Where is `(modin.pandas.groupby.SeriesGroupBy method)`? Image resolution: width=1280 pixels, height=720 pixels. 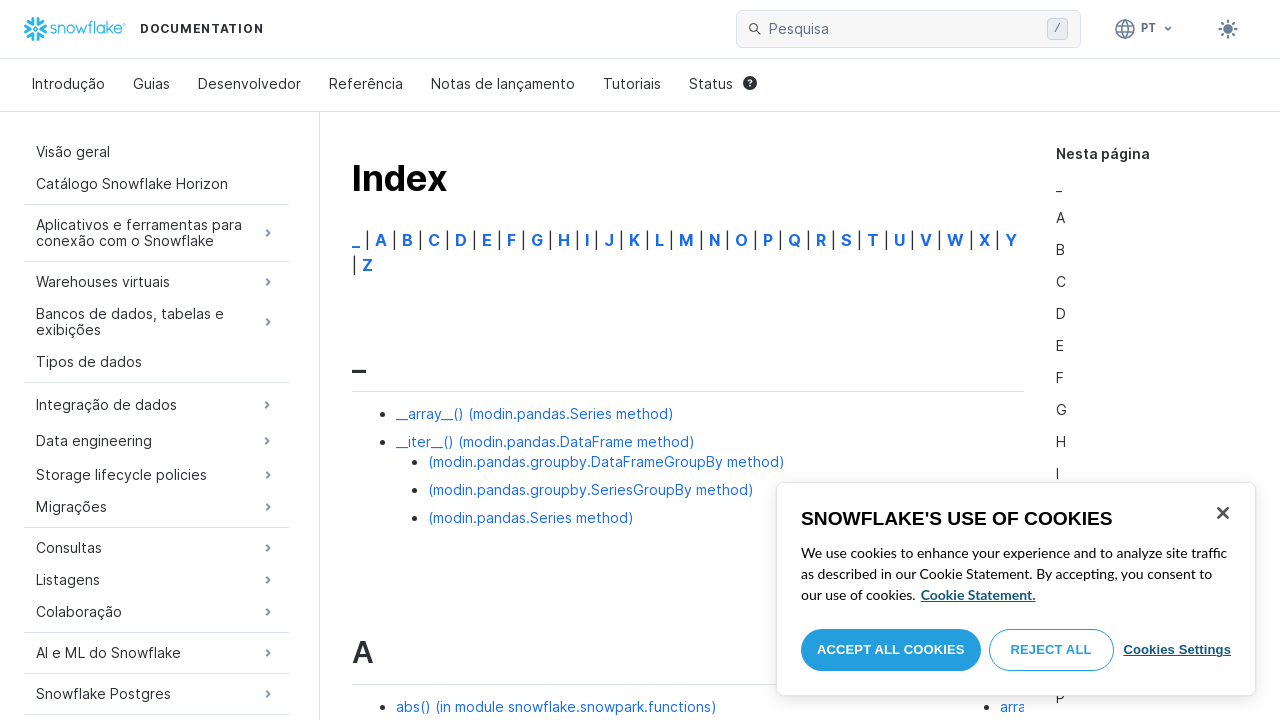 (modin.pandas.groupby.SeriesGroupBy method) is located at coordinates (591, 489).